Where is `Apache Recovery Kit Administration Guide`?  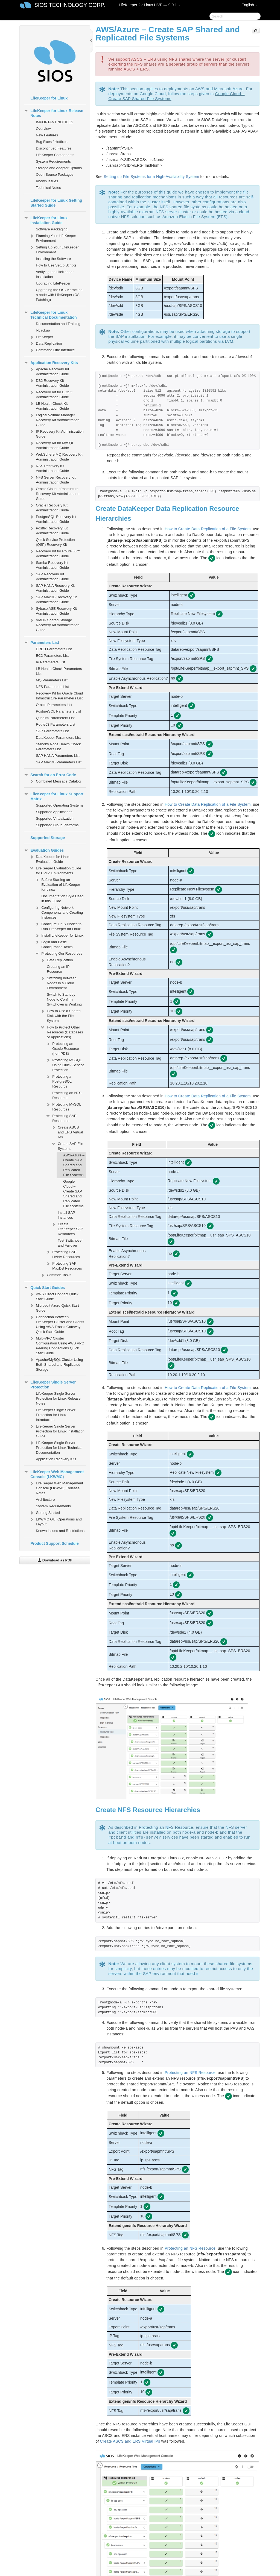
Apache Recovery Kit Administration Guide is located at coordinates (49, 371).